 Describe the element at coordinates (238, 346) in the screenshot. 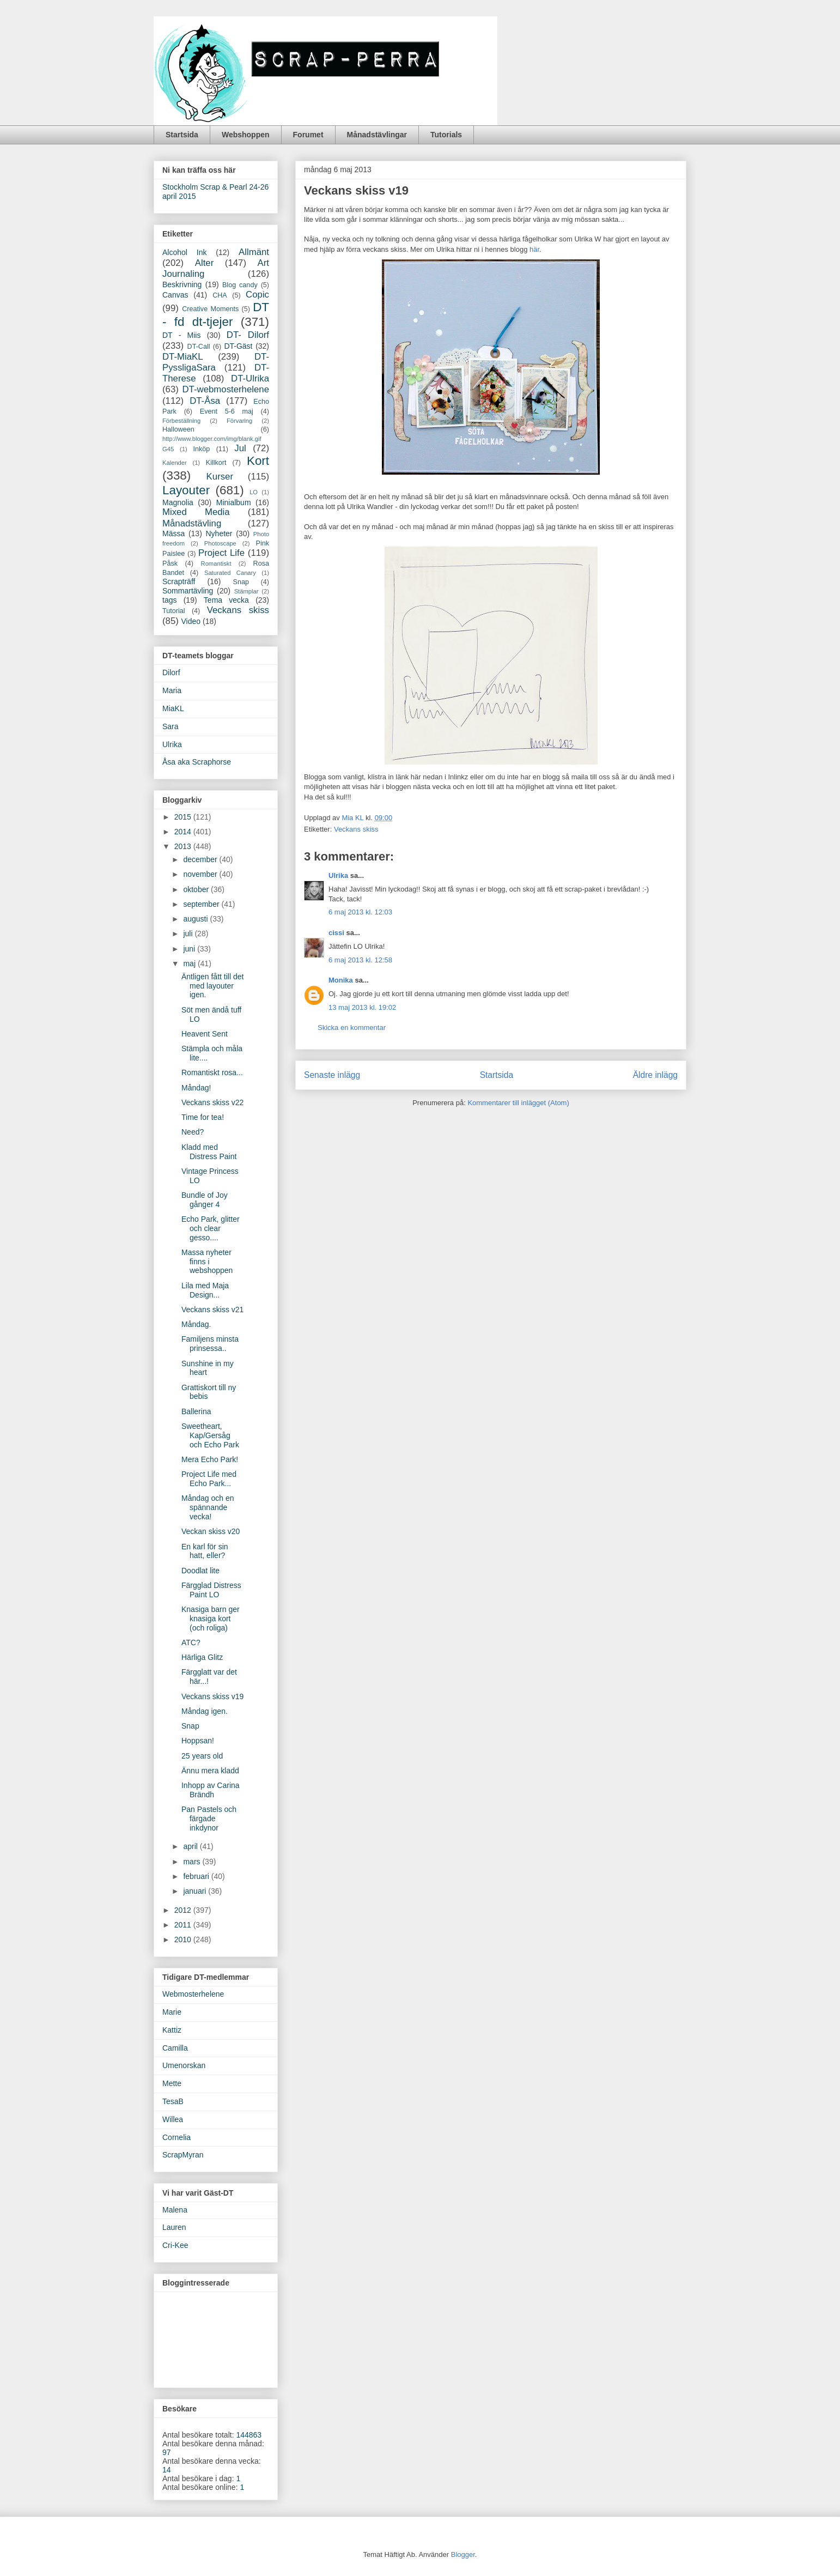

I see `DT-Gäst` at that location.